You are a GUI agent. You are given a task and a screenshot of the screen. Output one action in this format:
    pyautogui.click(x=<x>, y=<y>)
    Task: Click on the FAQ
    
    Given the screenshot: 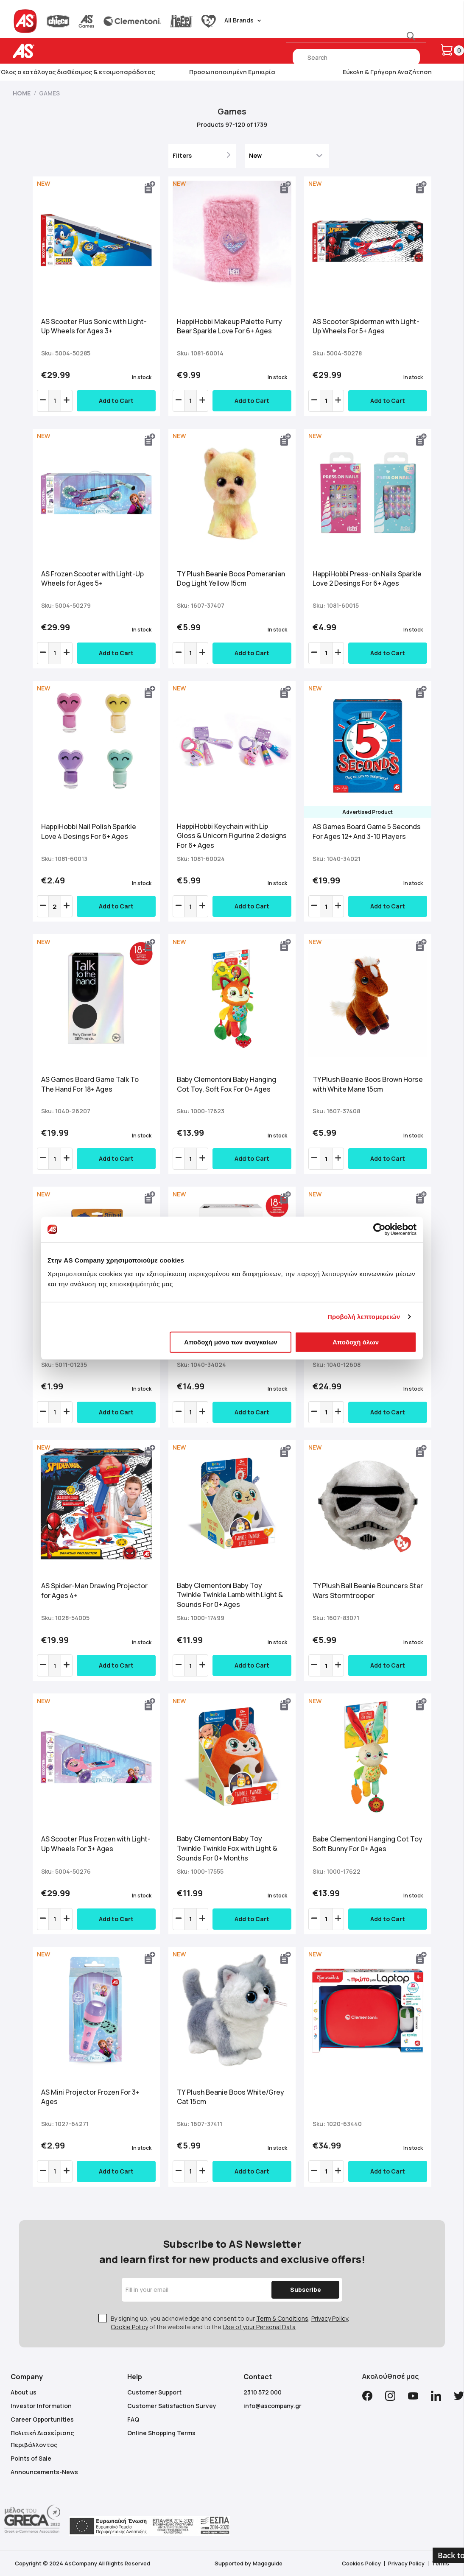 What is the action you would take?
    pyautogui.click(x=133, y=2419)
    